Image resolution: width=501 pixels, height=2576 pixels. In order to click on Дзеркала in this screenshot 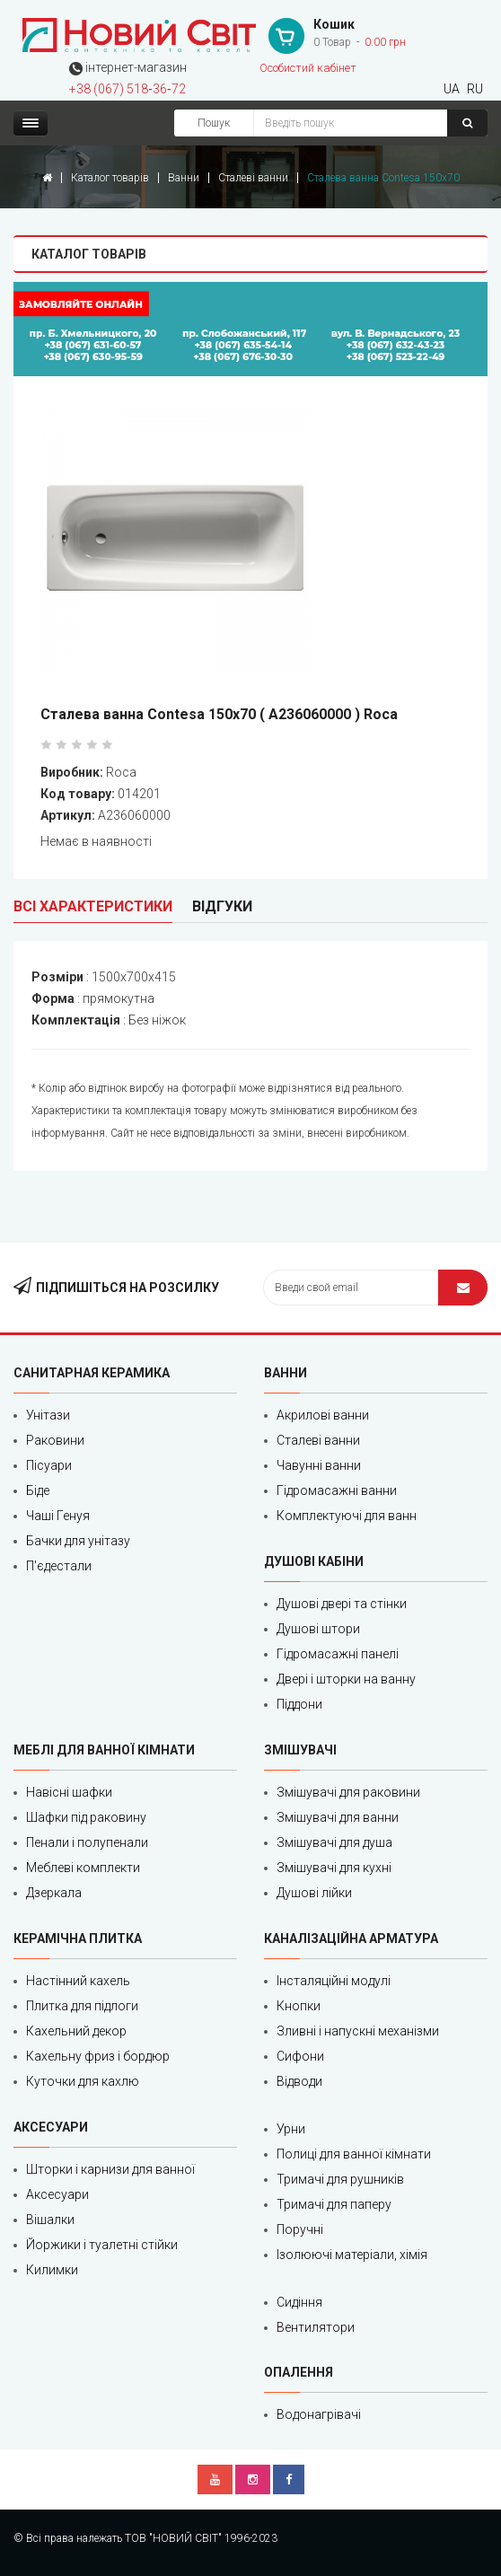, I will do `click(54, 1893)`.